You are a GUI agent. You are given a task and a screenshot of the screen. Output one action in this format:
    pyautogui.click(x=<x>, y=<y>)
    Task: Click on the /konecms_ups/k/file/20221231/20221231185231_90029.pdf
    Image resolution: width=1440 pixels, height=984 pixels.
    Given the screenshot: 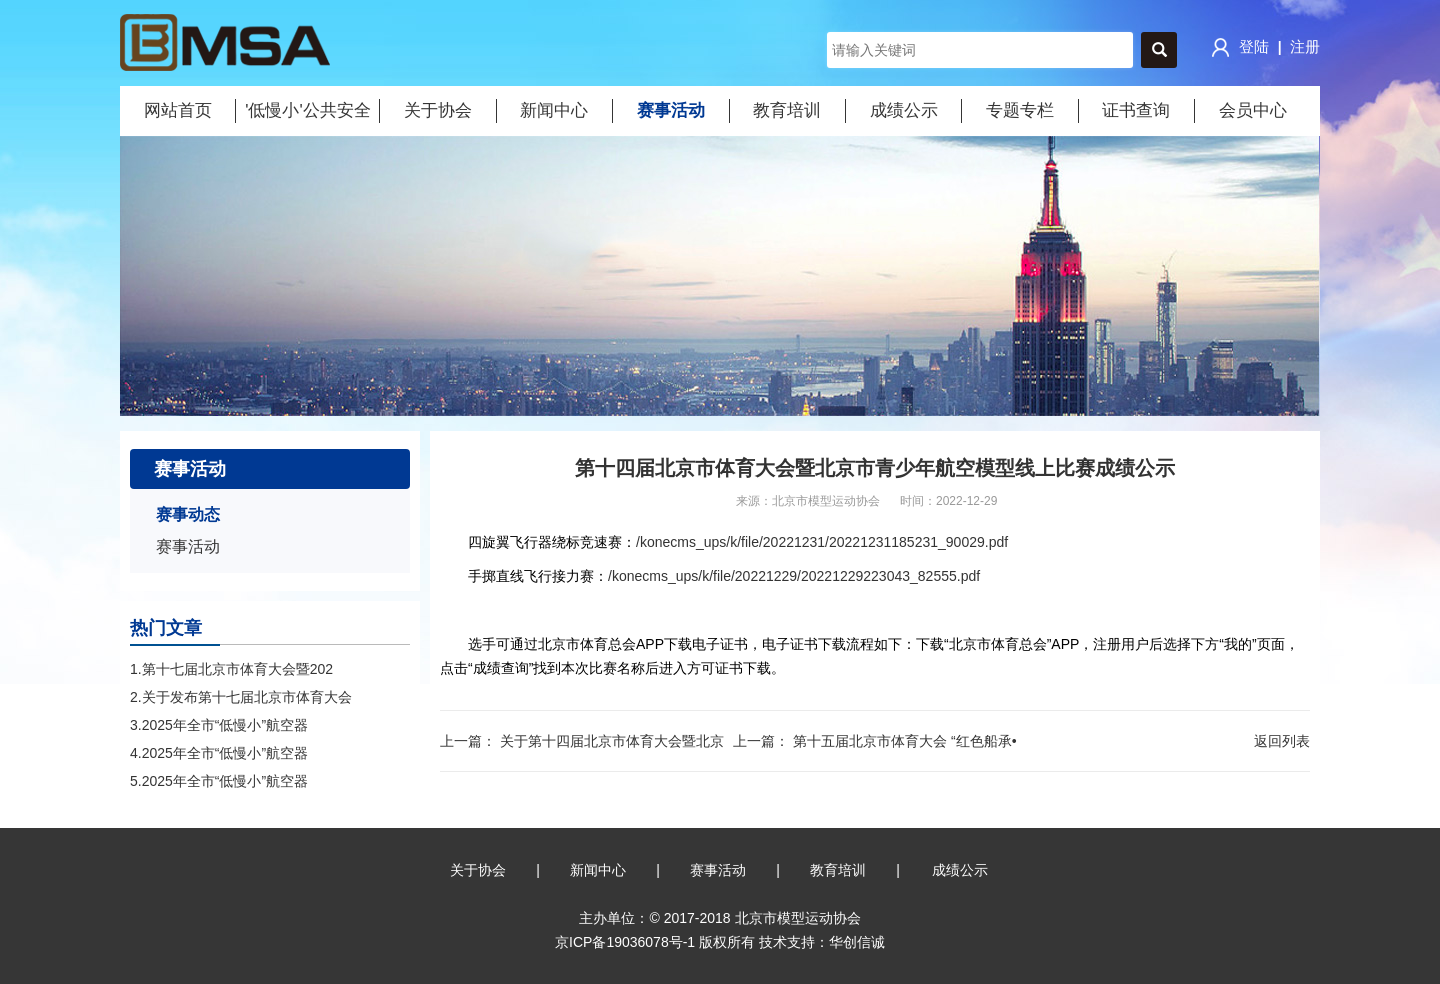 What is the action you would take?
    pyautogui.click(x=822, y=542)
    